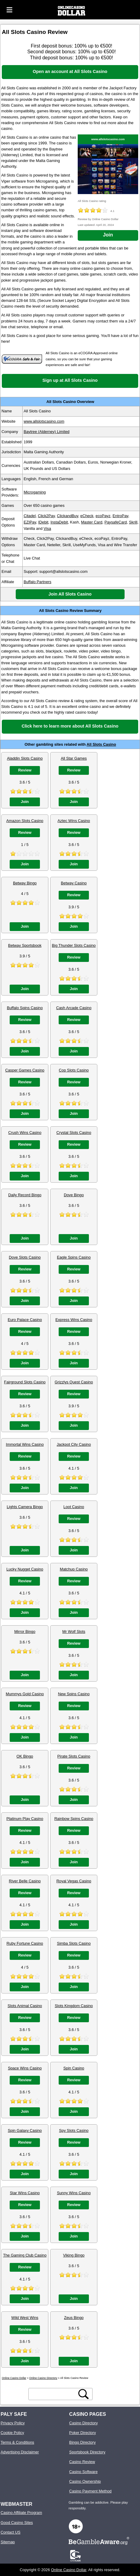  I want to click on Euro Palace Casino, so click(25, 1319).